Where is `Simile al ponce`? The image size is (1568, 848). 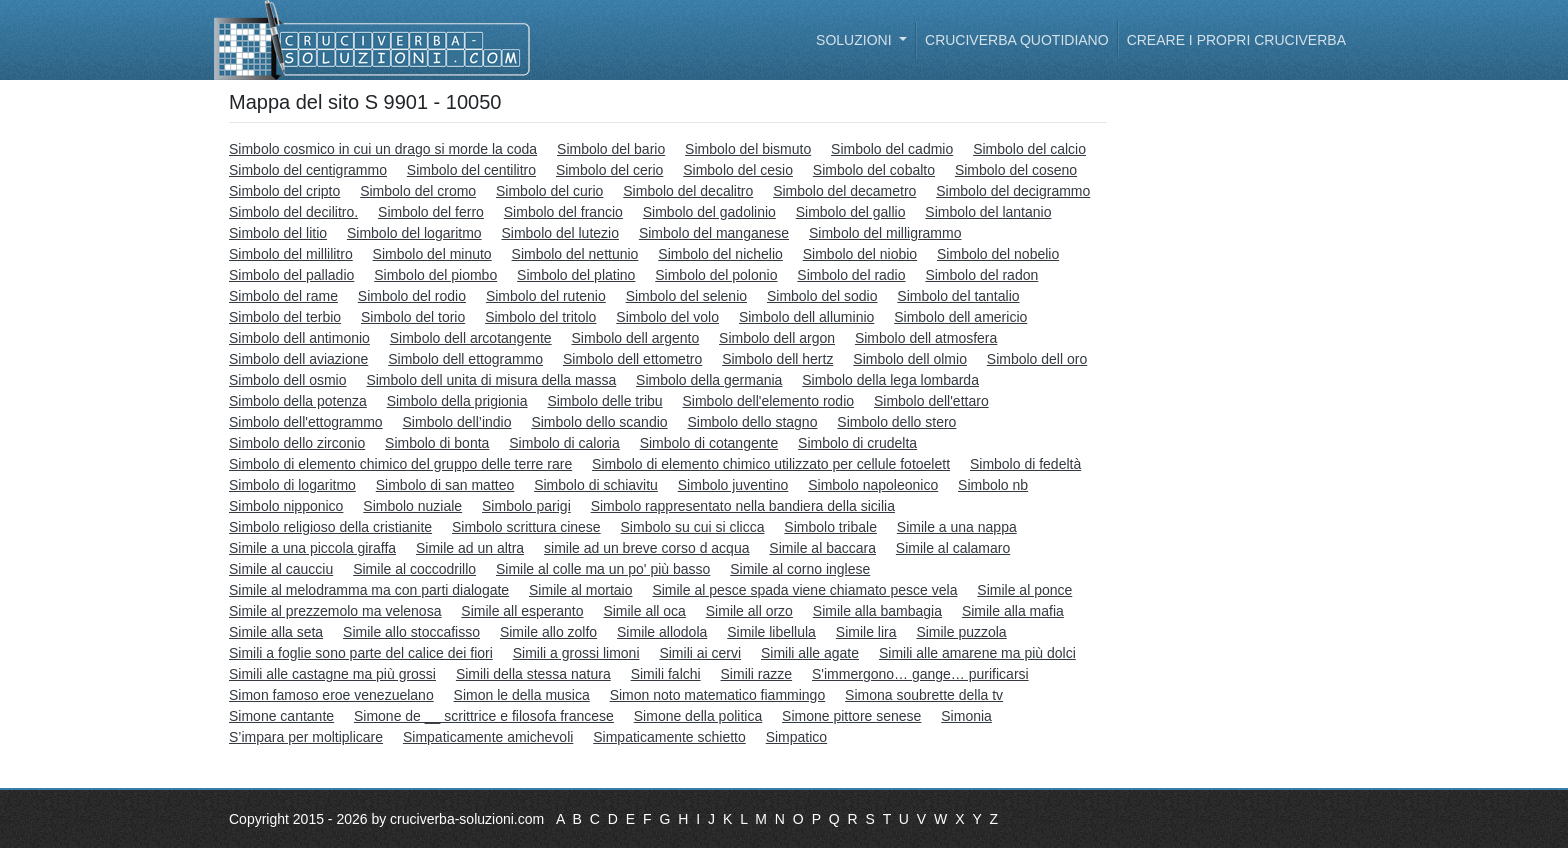
Simile al ponce is located at coordinates (1024, 590).